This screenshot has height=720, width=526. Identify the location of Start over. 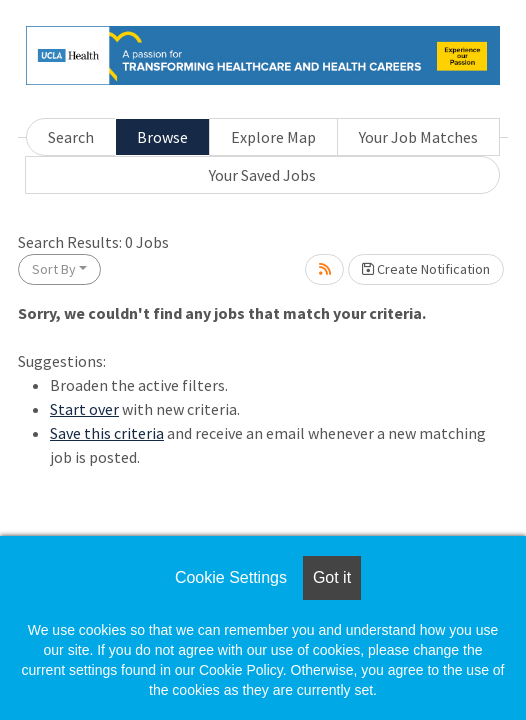
(84, 409).